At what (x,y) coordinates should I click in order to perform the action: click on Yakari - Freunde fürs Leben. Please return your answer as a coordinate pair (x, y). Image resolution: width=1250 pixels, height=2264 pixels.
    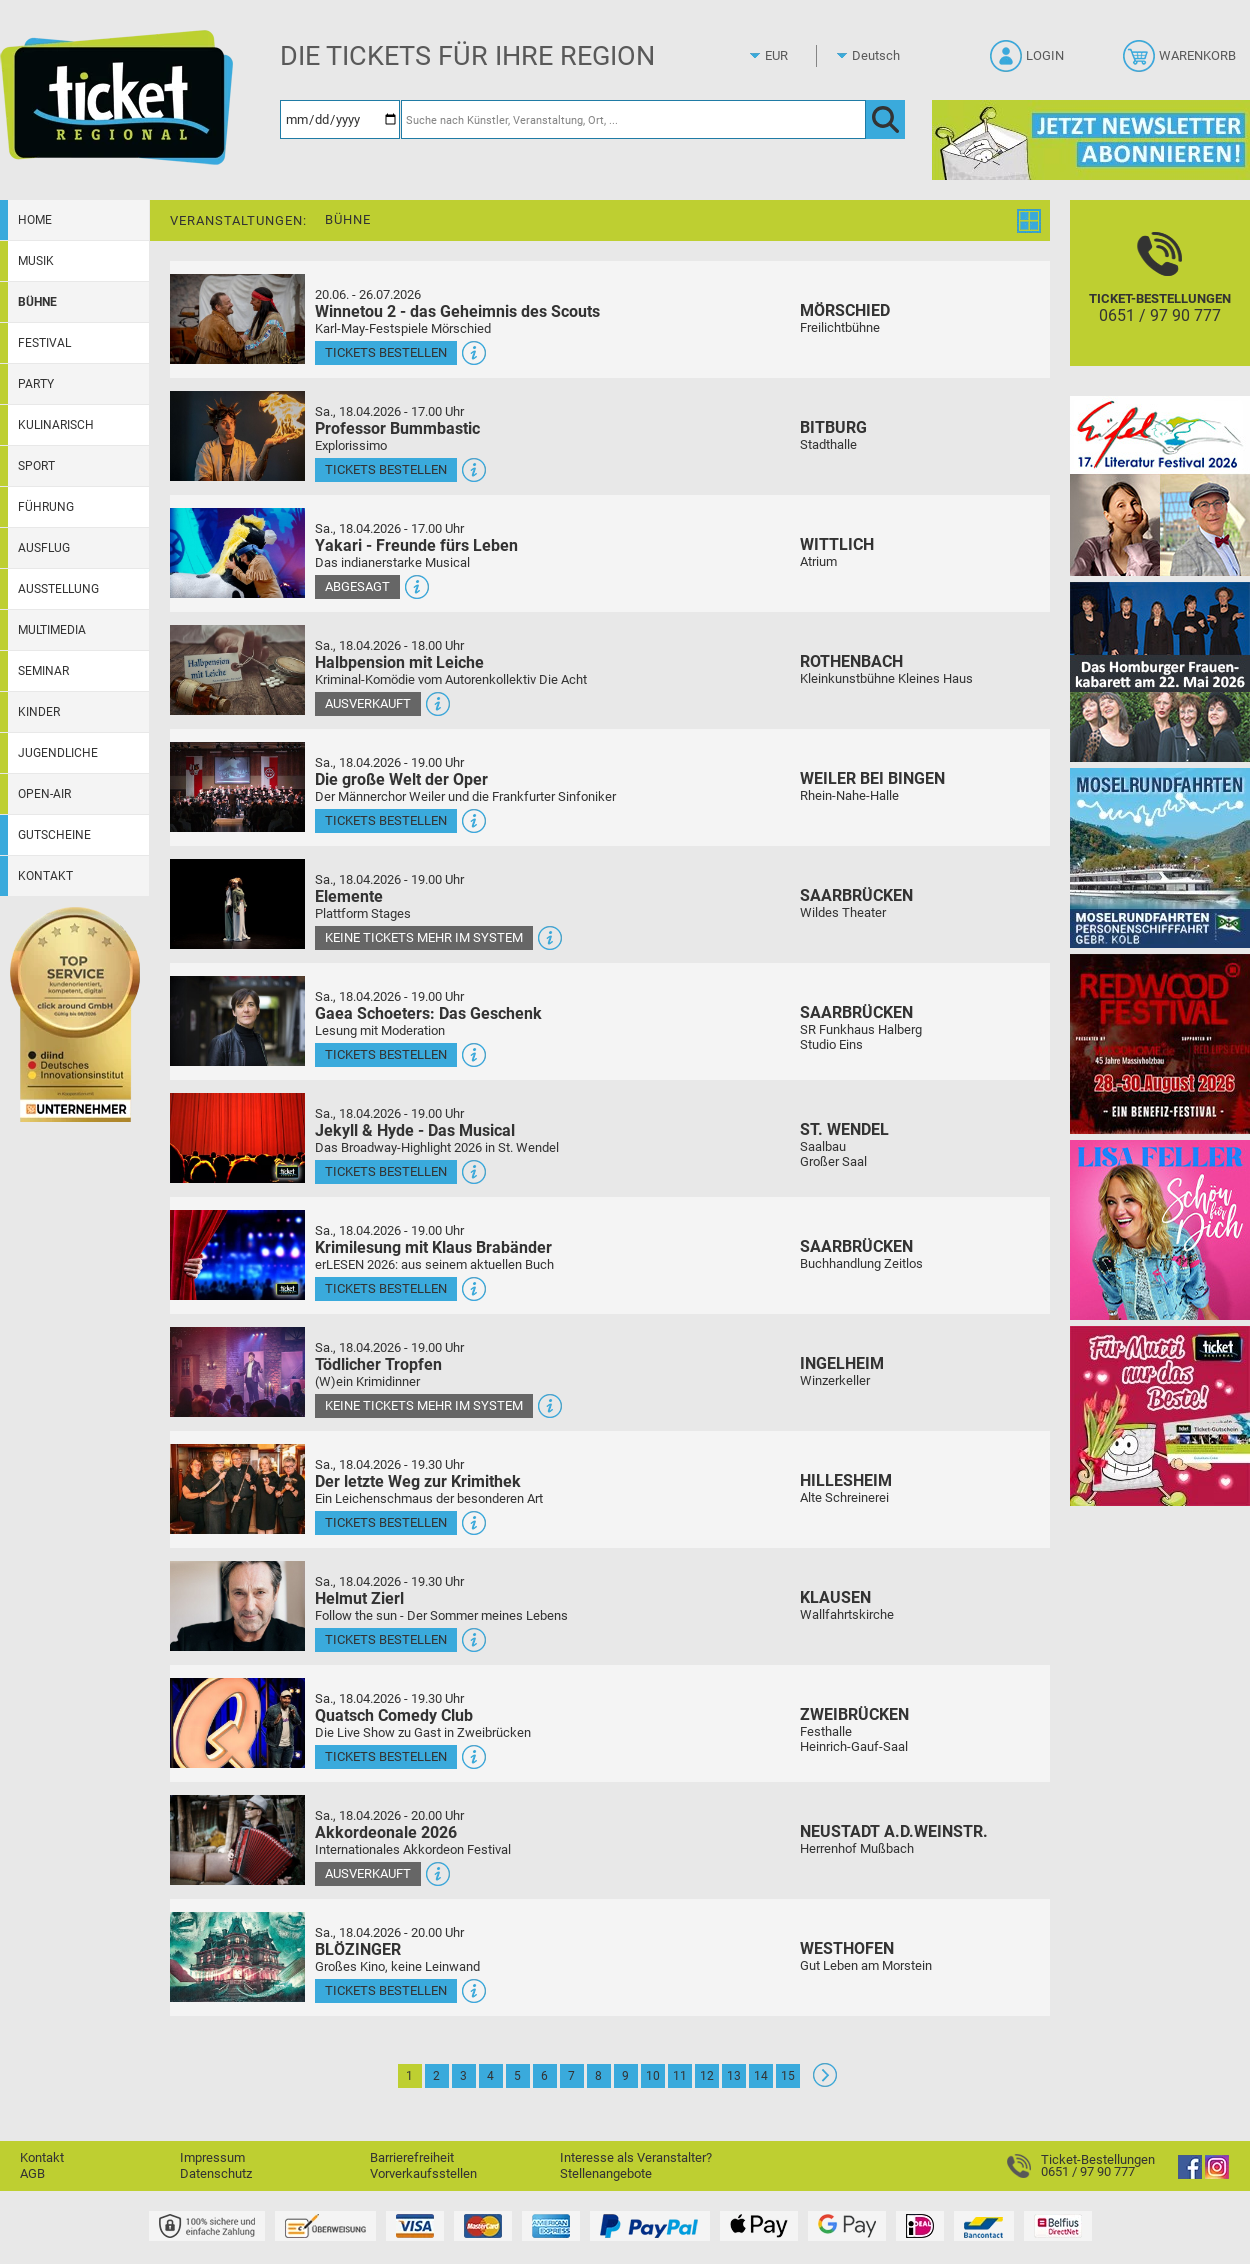
    Looking at the image, I should click on (416, 545).